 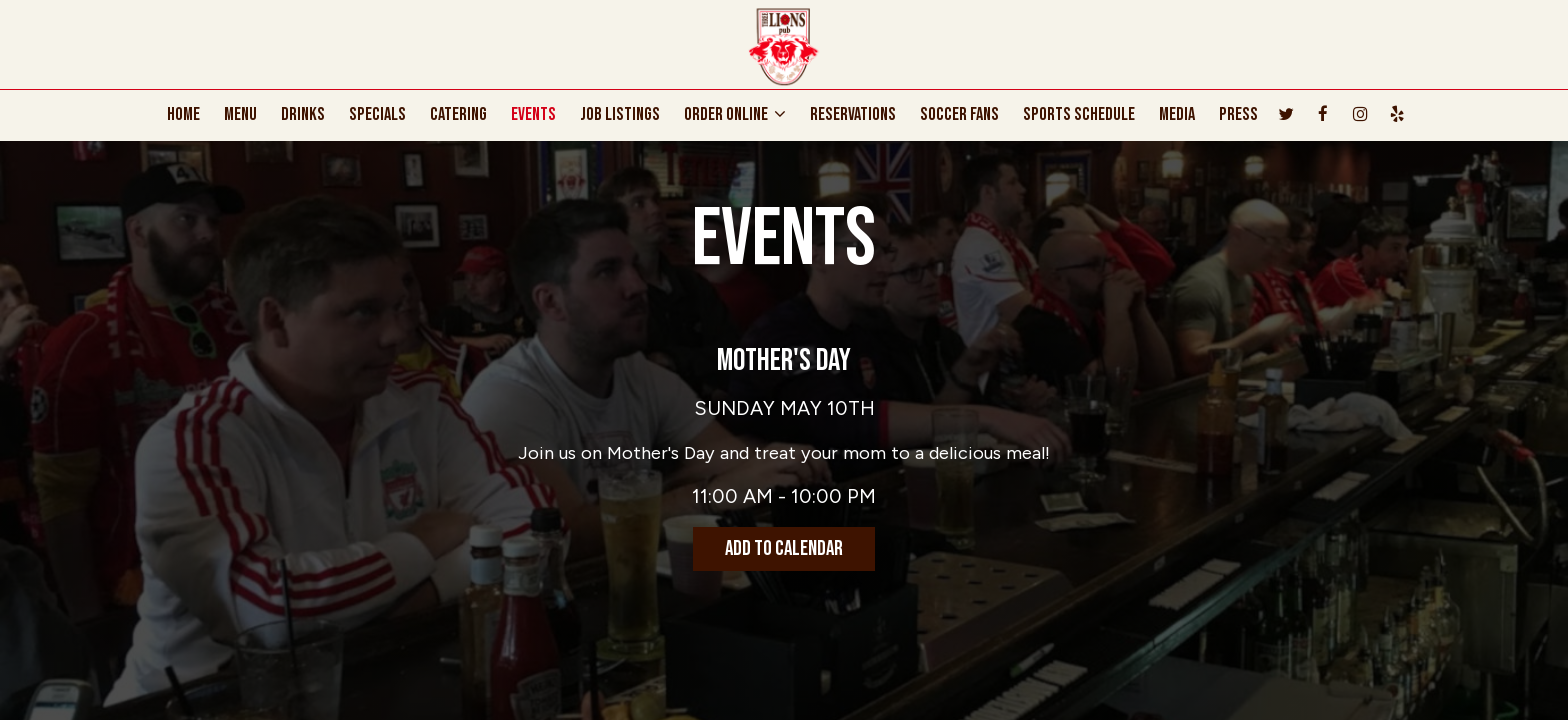 What do you see at coordinates (1238, 115) in the screenshot?
I see `PRESS` at bounding box center [1238, 115].